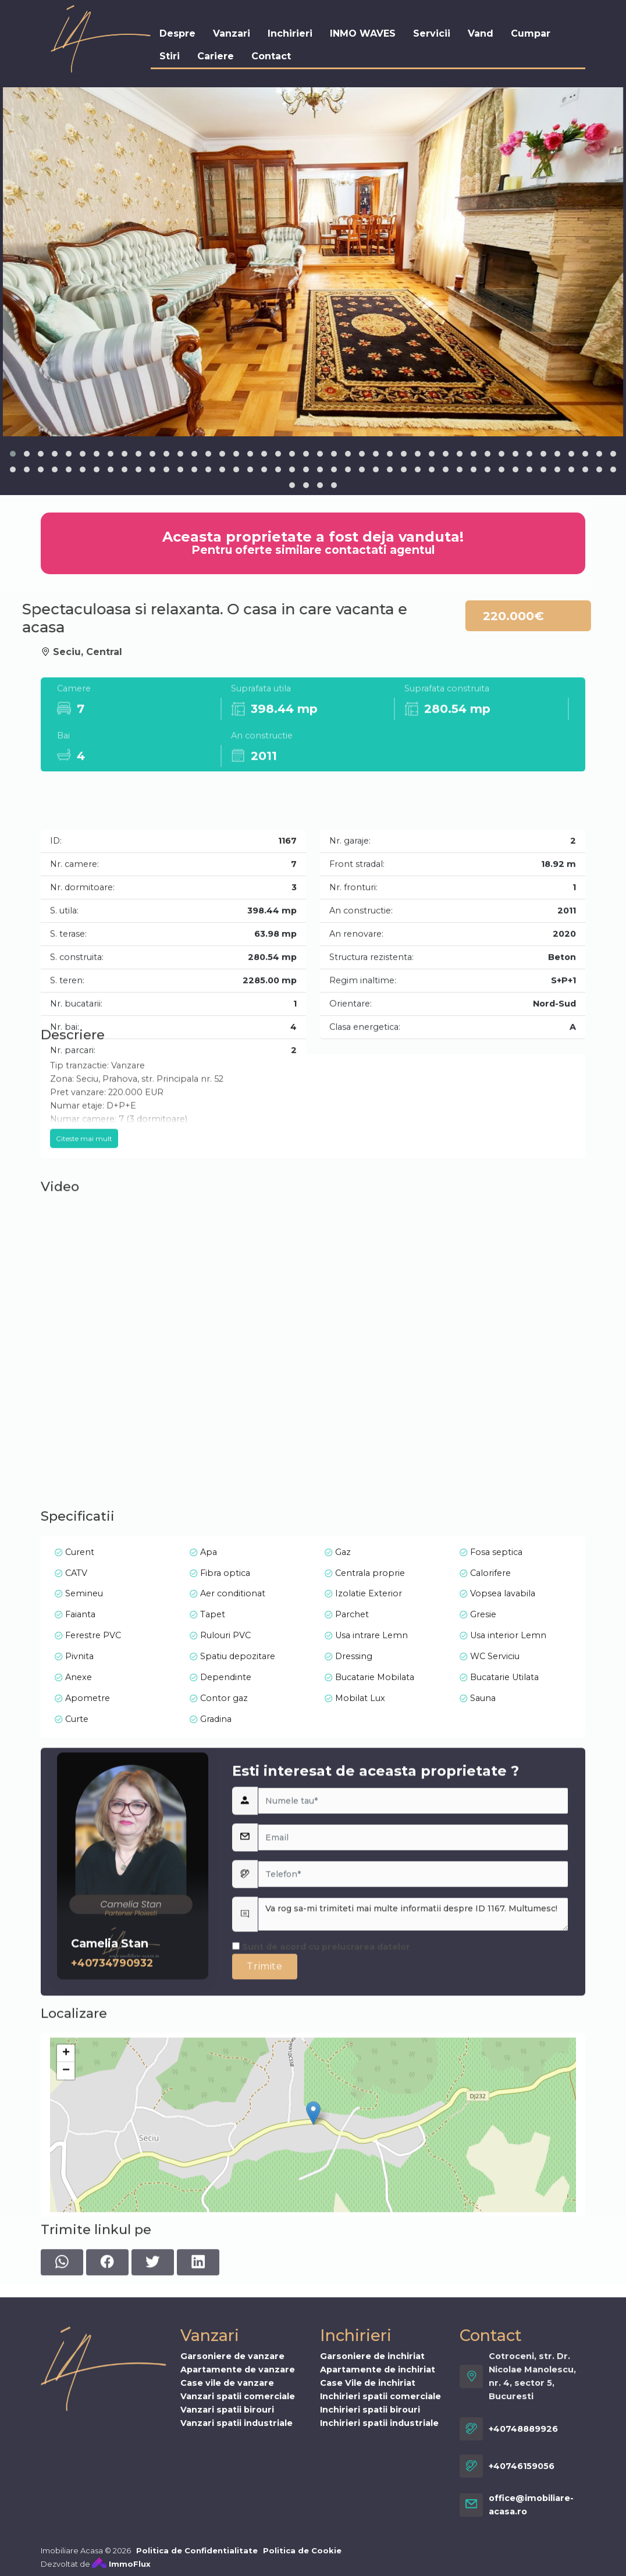 The width and height of the screenshot is (626, 2576). What do you see at coordinates (215, 56) in the screenshot?
I see `Cariere` at bounding box center [215, 56].